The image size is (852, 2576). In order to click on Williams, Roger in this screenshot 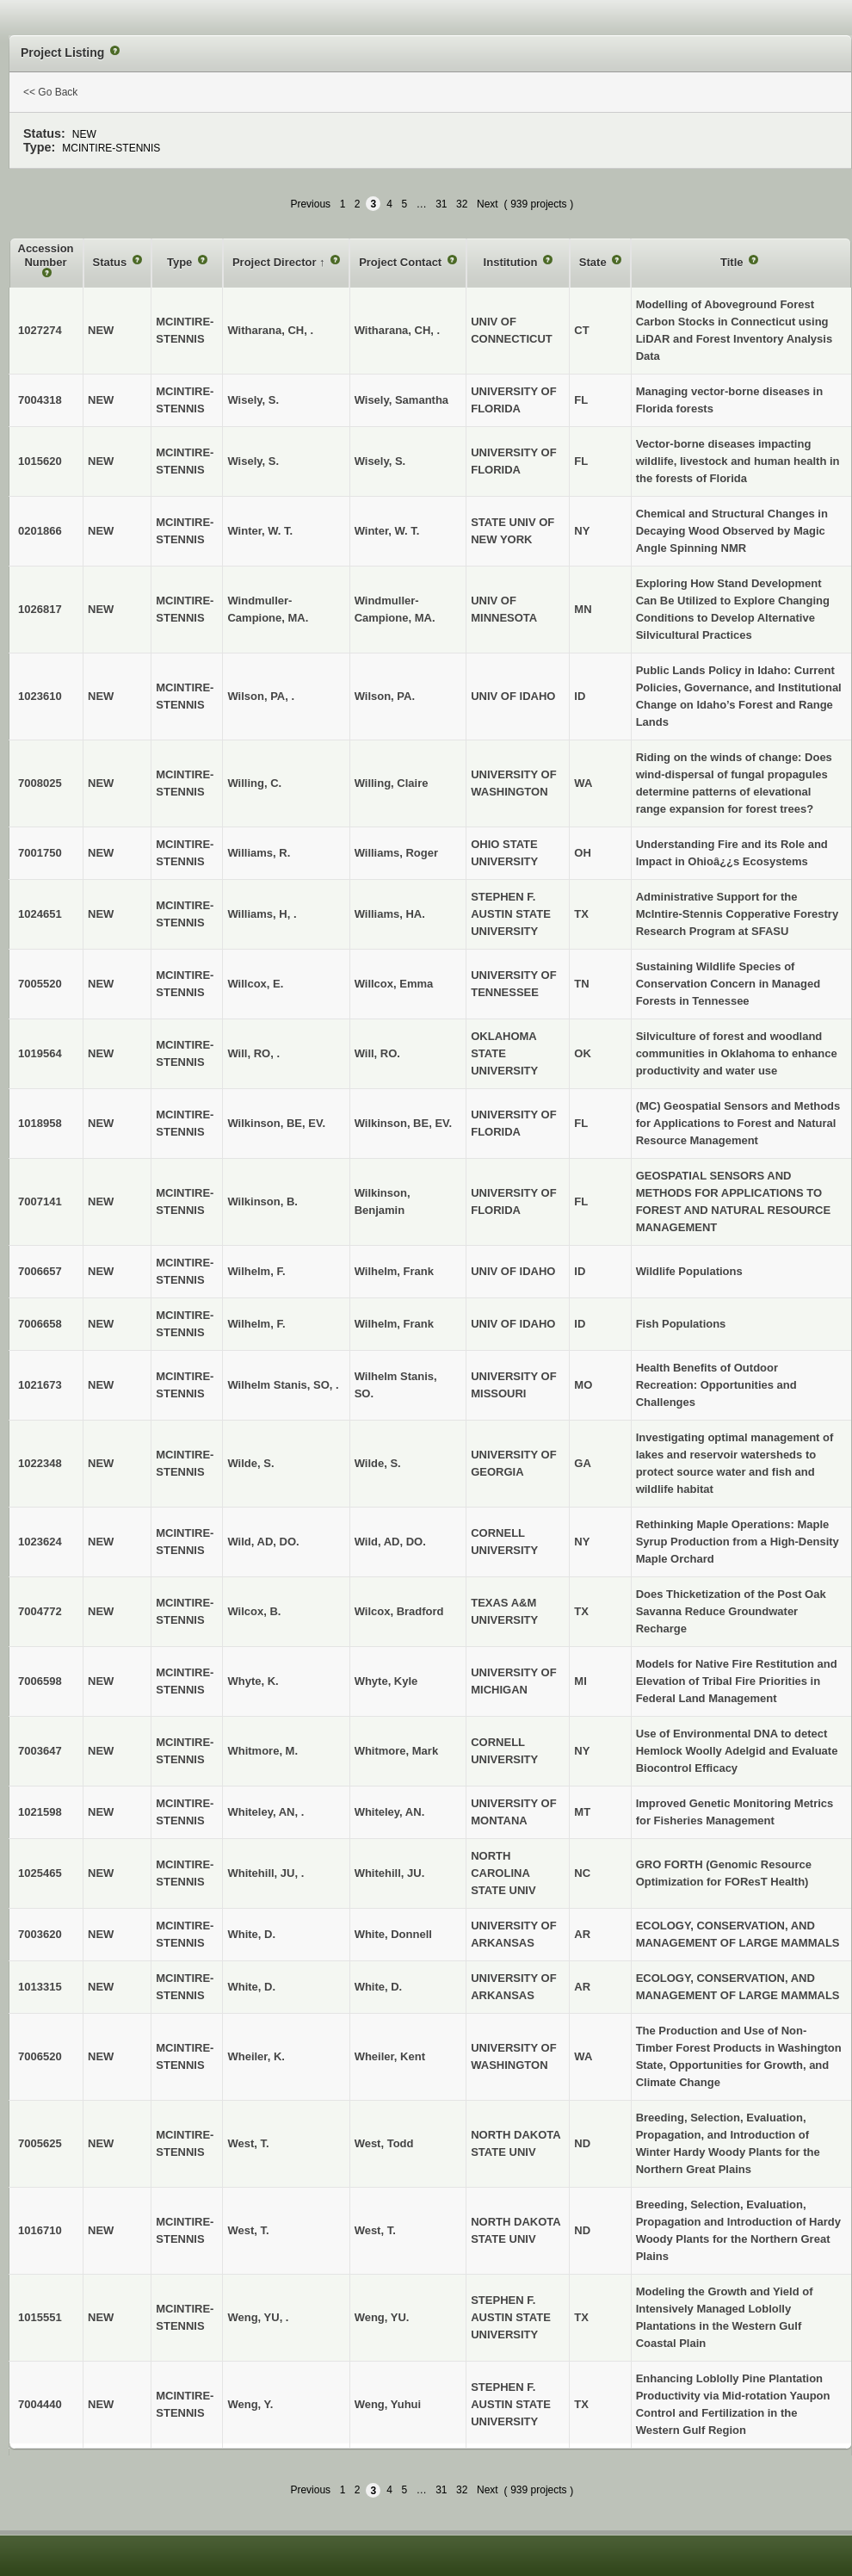, I will do `click(396, 852)`.